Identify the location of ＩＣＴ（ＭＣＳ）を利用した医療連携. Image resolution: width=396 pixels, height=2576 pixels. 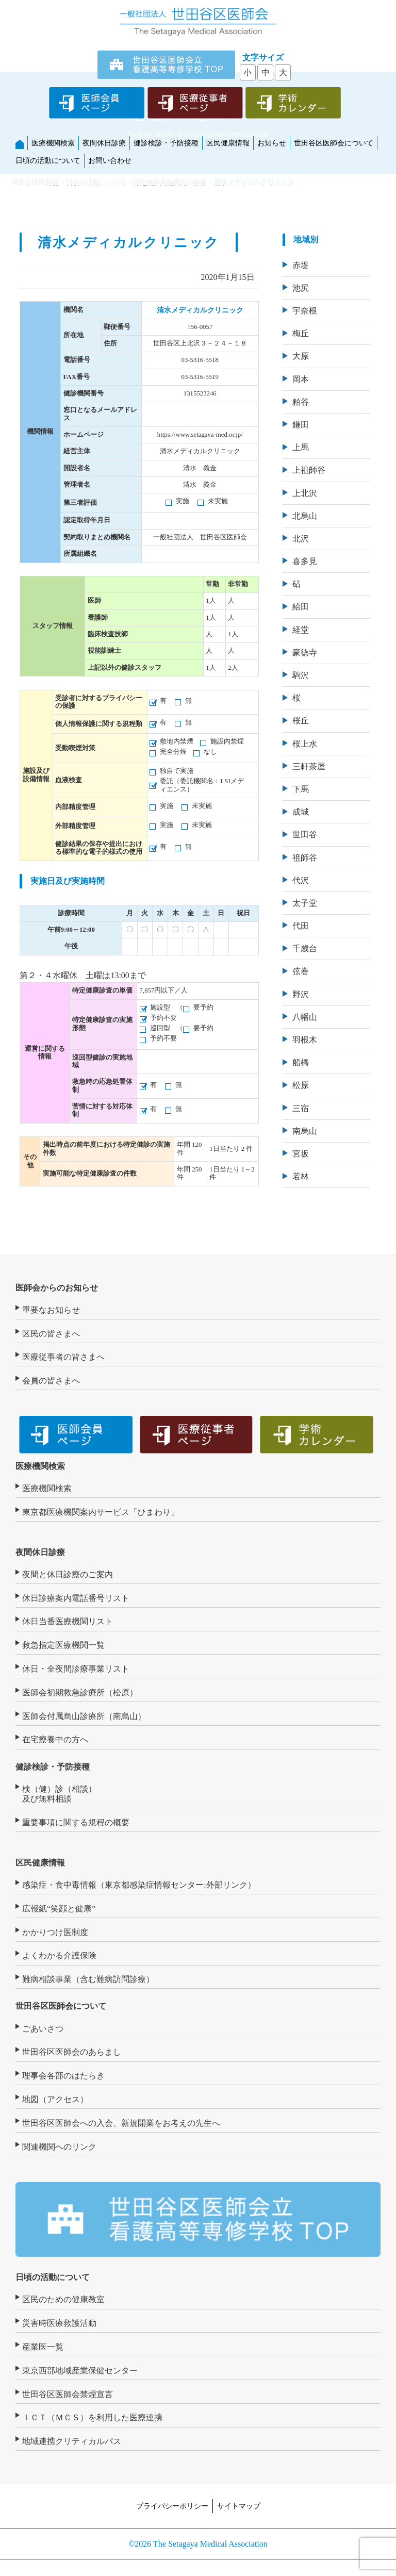
(92, 2417).